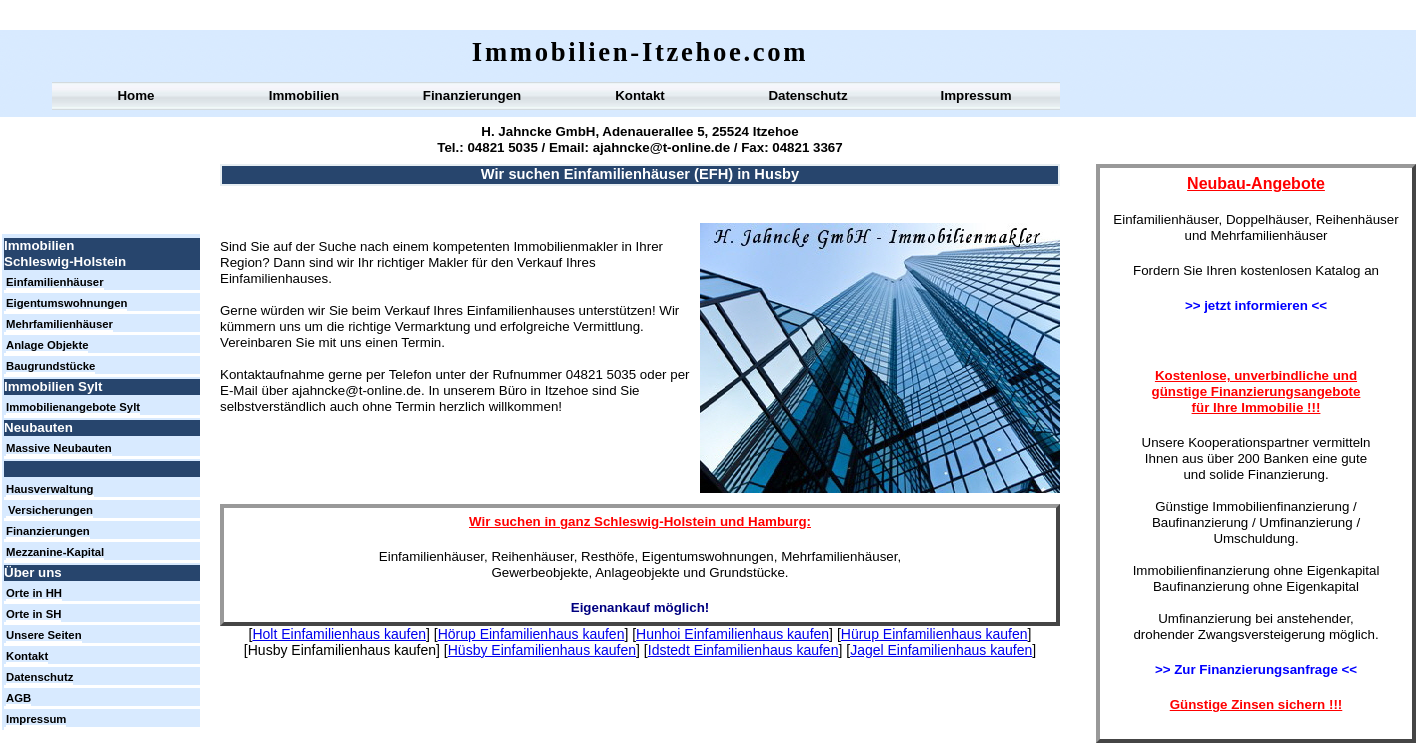 This screenshot has width=1416, height=743. Describe the element at coordinates (1256, 305) in the screenshot. I see `>> jetzt informieren <<` at that location.